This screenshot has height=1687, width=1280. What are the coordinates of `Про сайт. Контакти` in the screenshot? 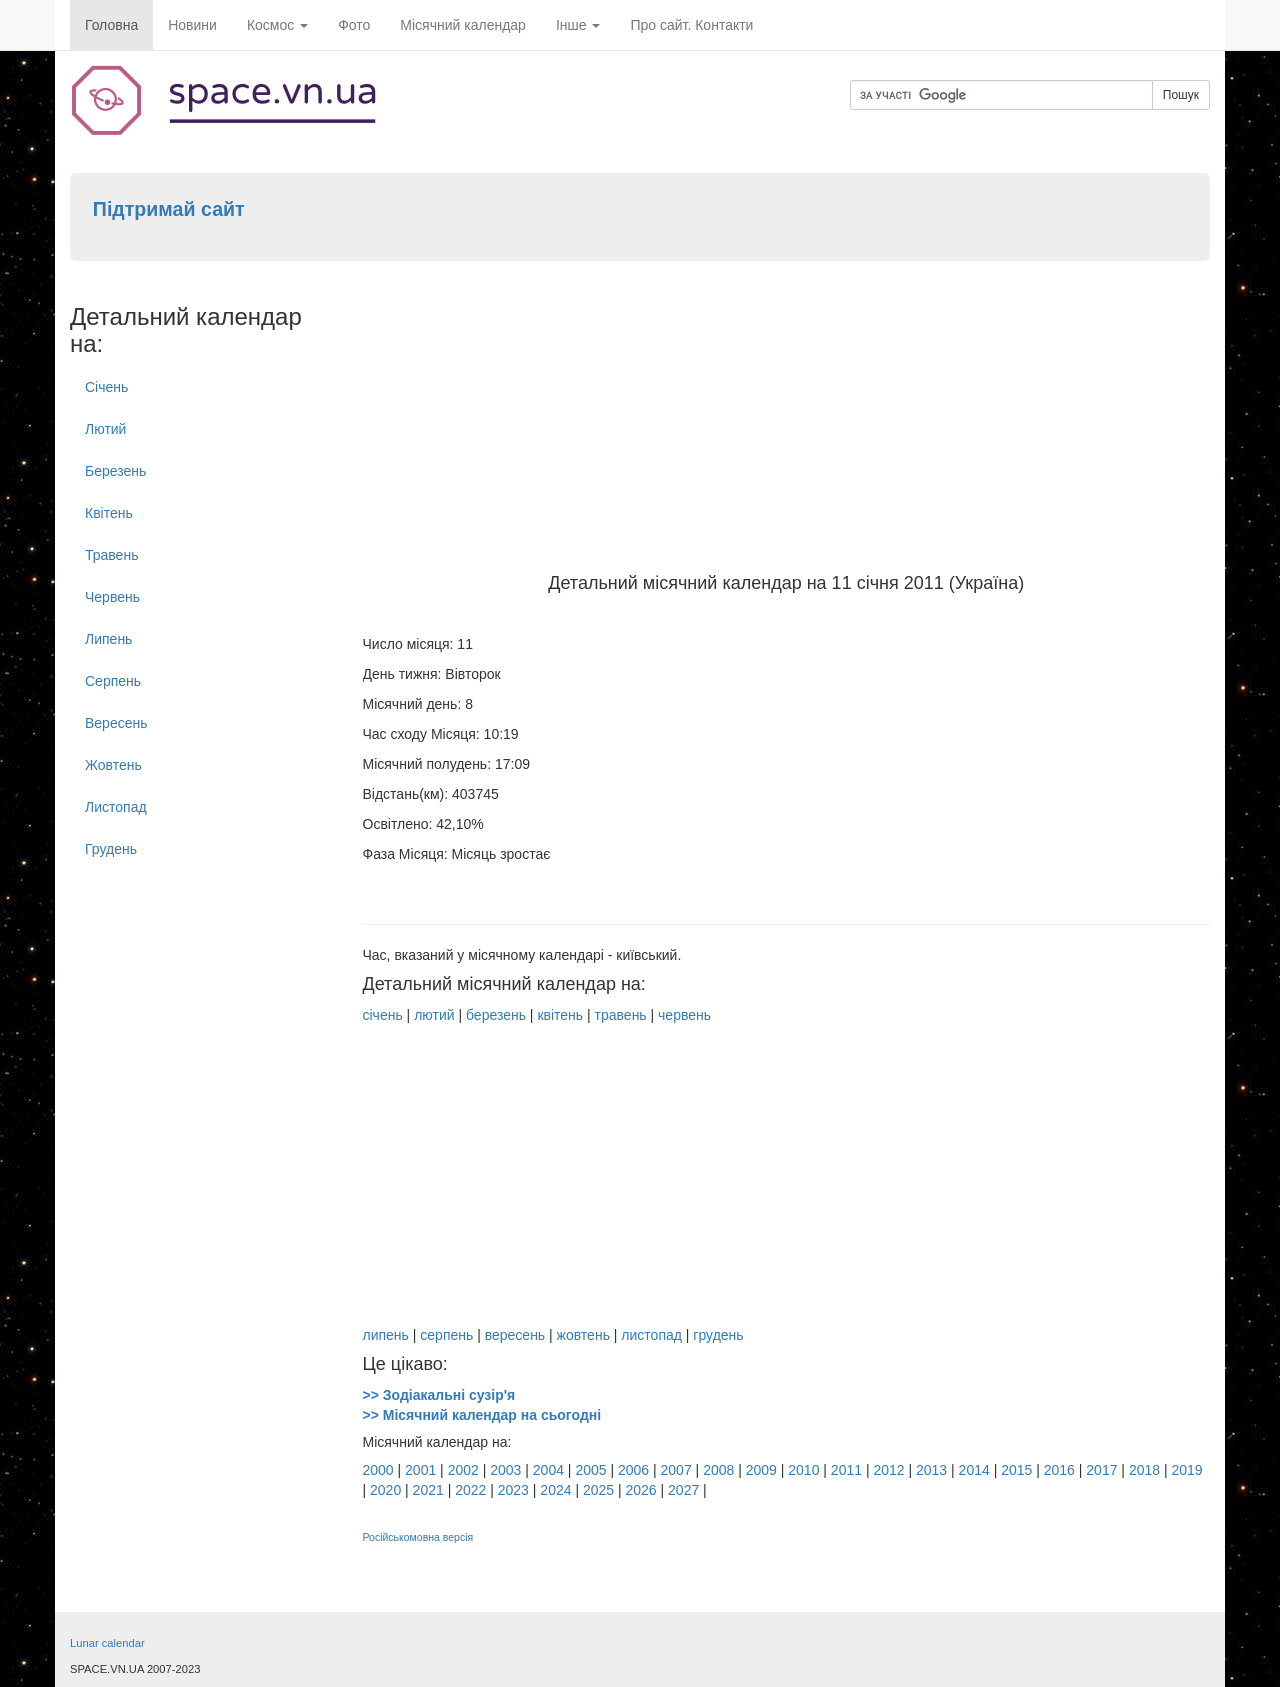 It's located at (691, 25).